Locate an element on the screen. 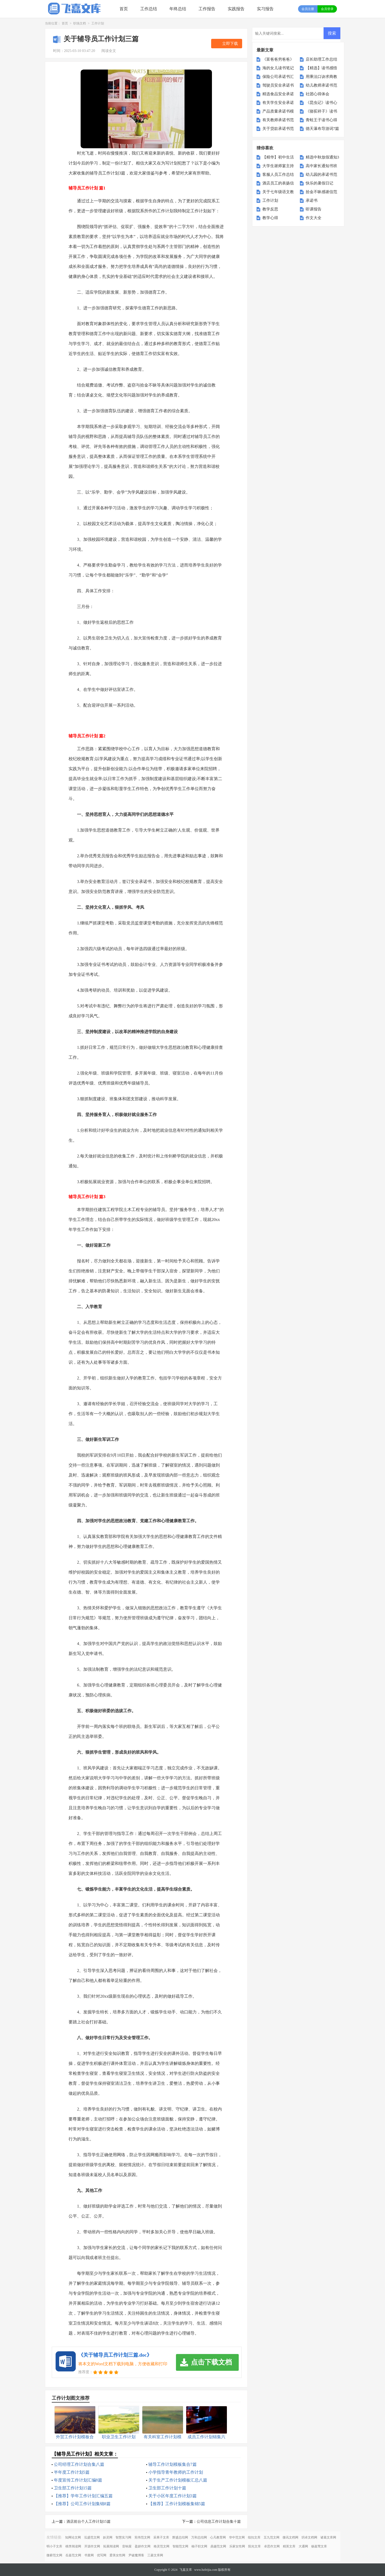 This screenshot has height=2576, width=385. 万和总结网 is located at coordinates (199, 2537).